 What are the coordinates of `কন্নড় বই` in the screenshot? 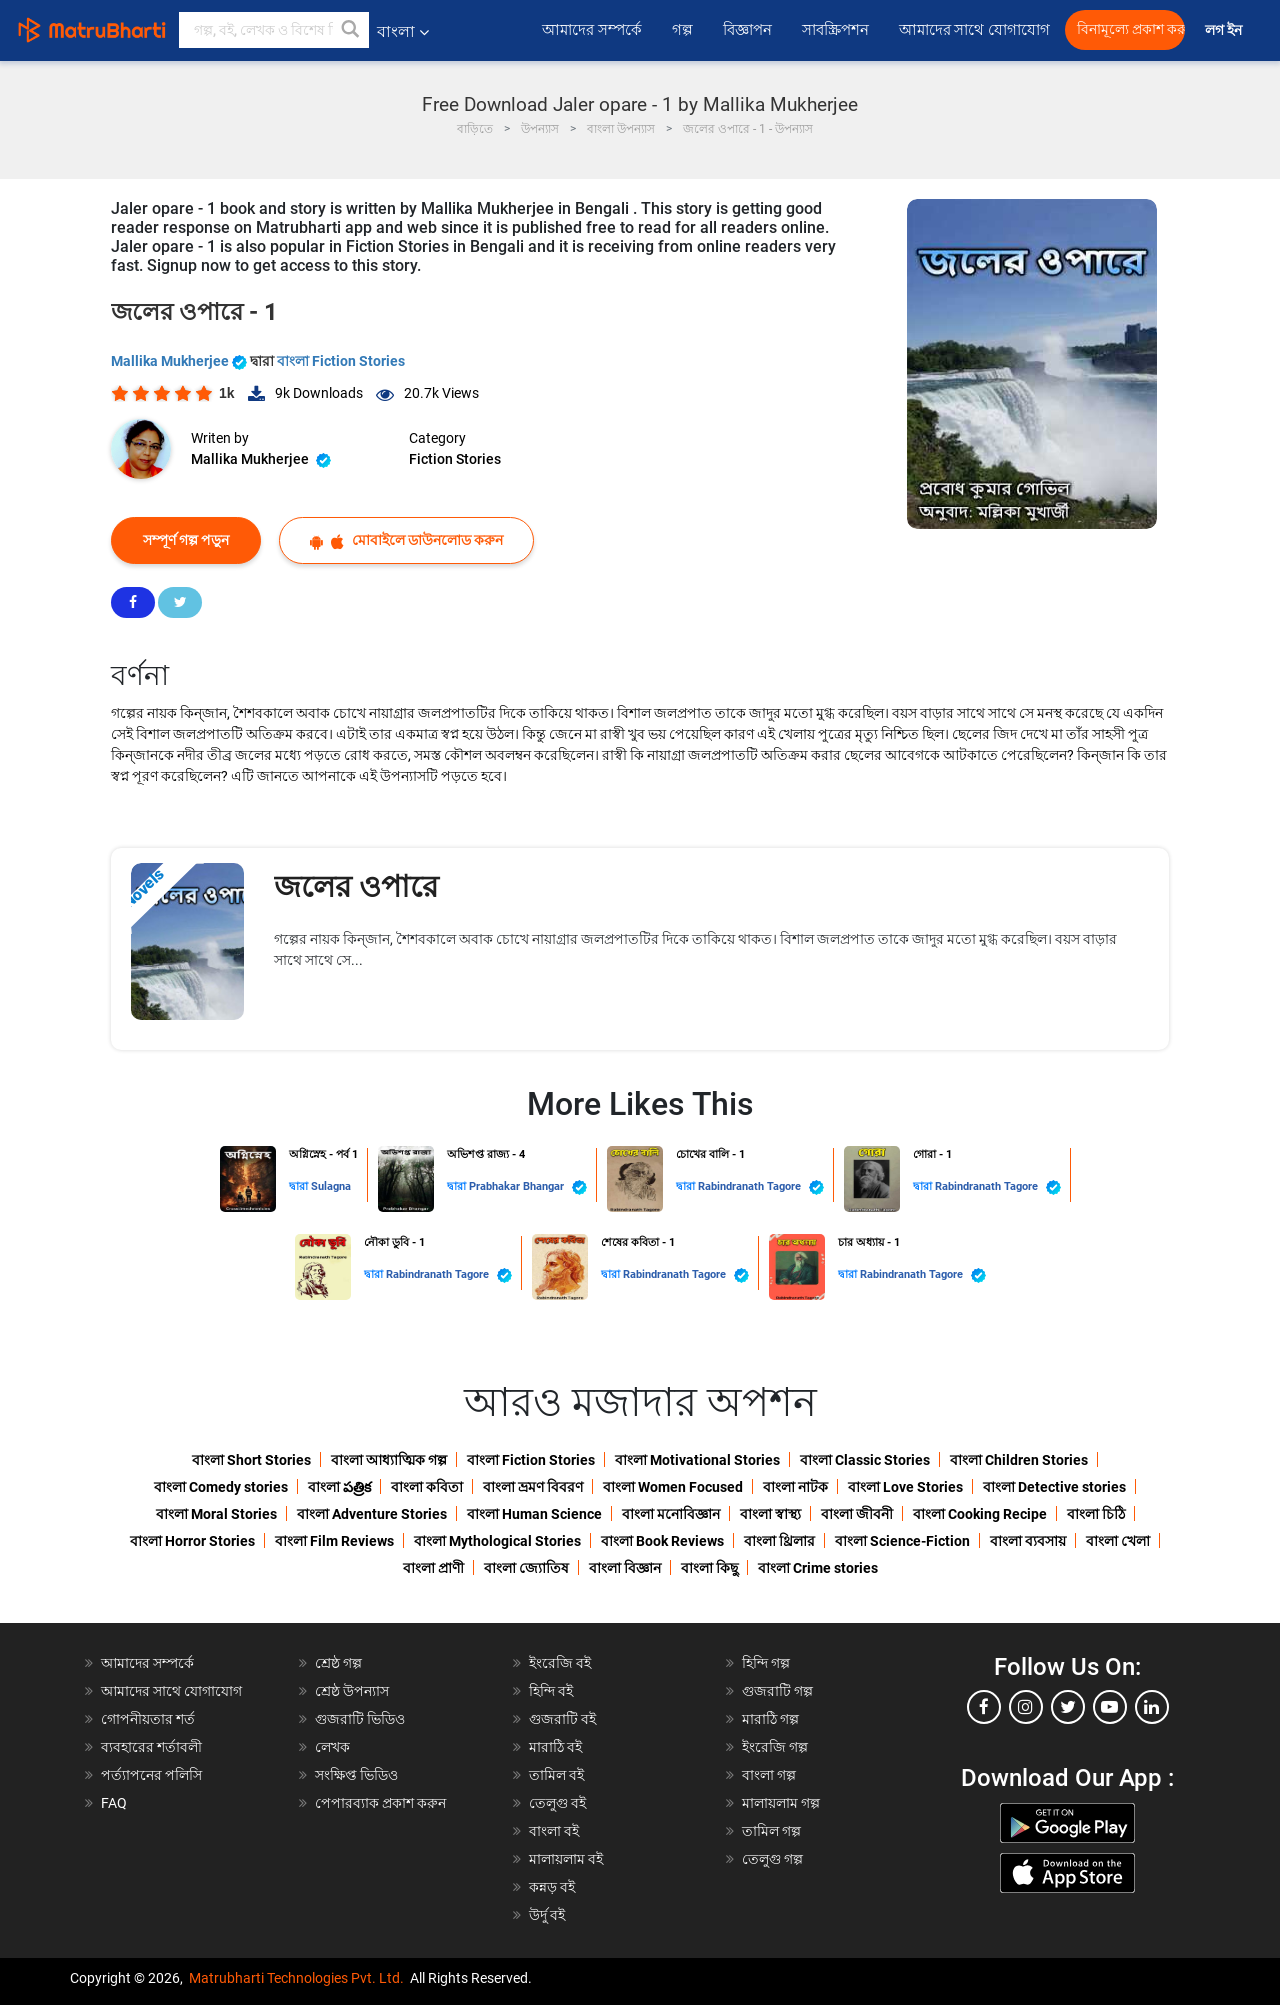 It's located at (552, 1887).